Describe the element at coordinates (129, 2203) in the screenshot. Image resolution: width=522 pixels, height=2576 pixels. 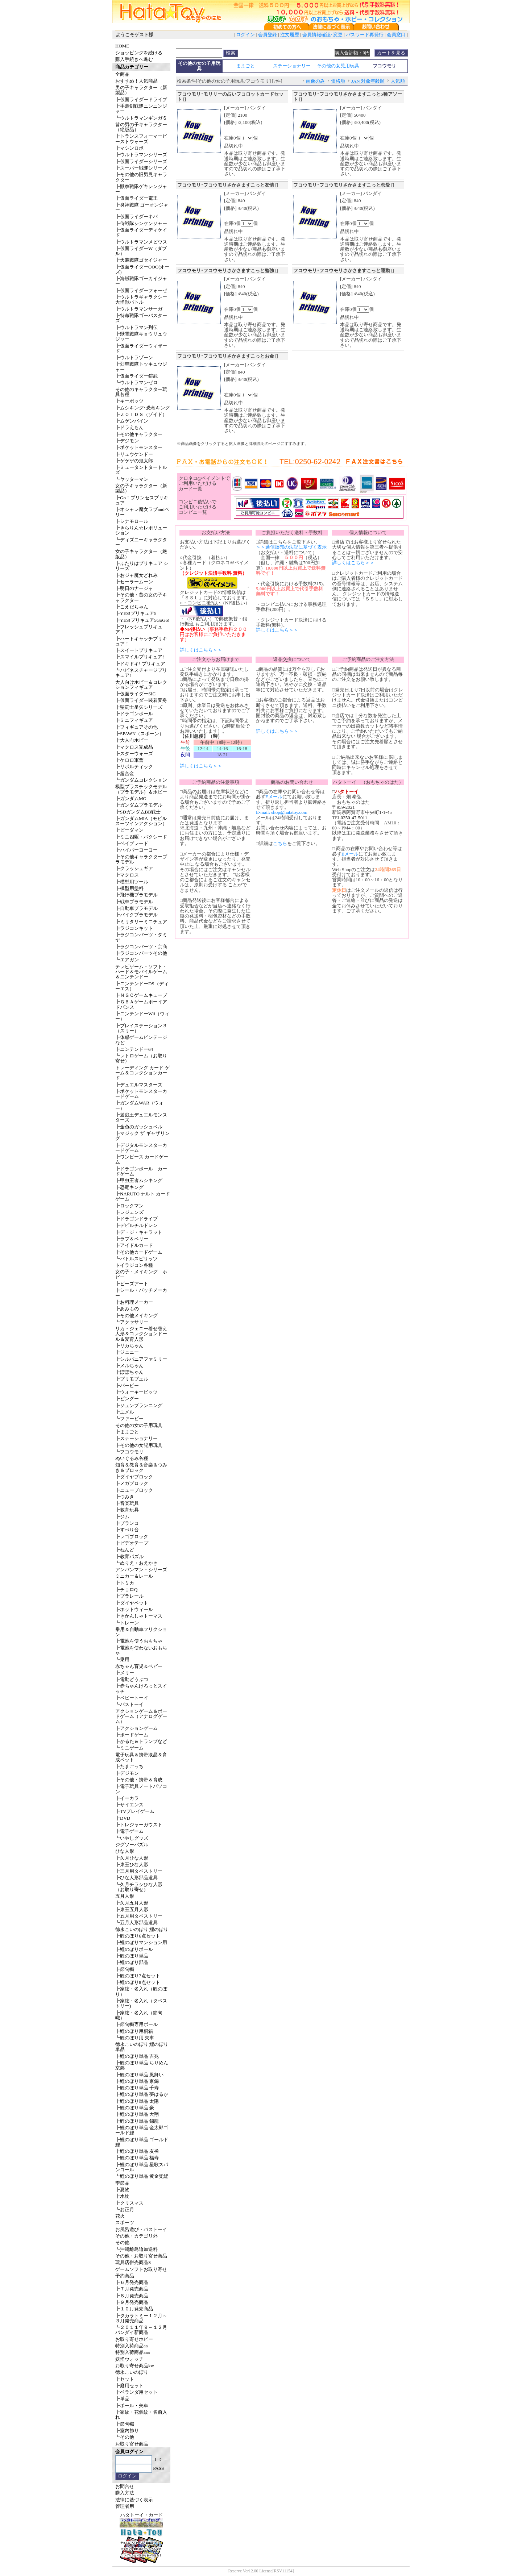
I see `┣クリスマス` at that location.